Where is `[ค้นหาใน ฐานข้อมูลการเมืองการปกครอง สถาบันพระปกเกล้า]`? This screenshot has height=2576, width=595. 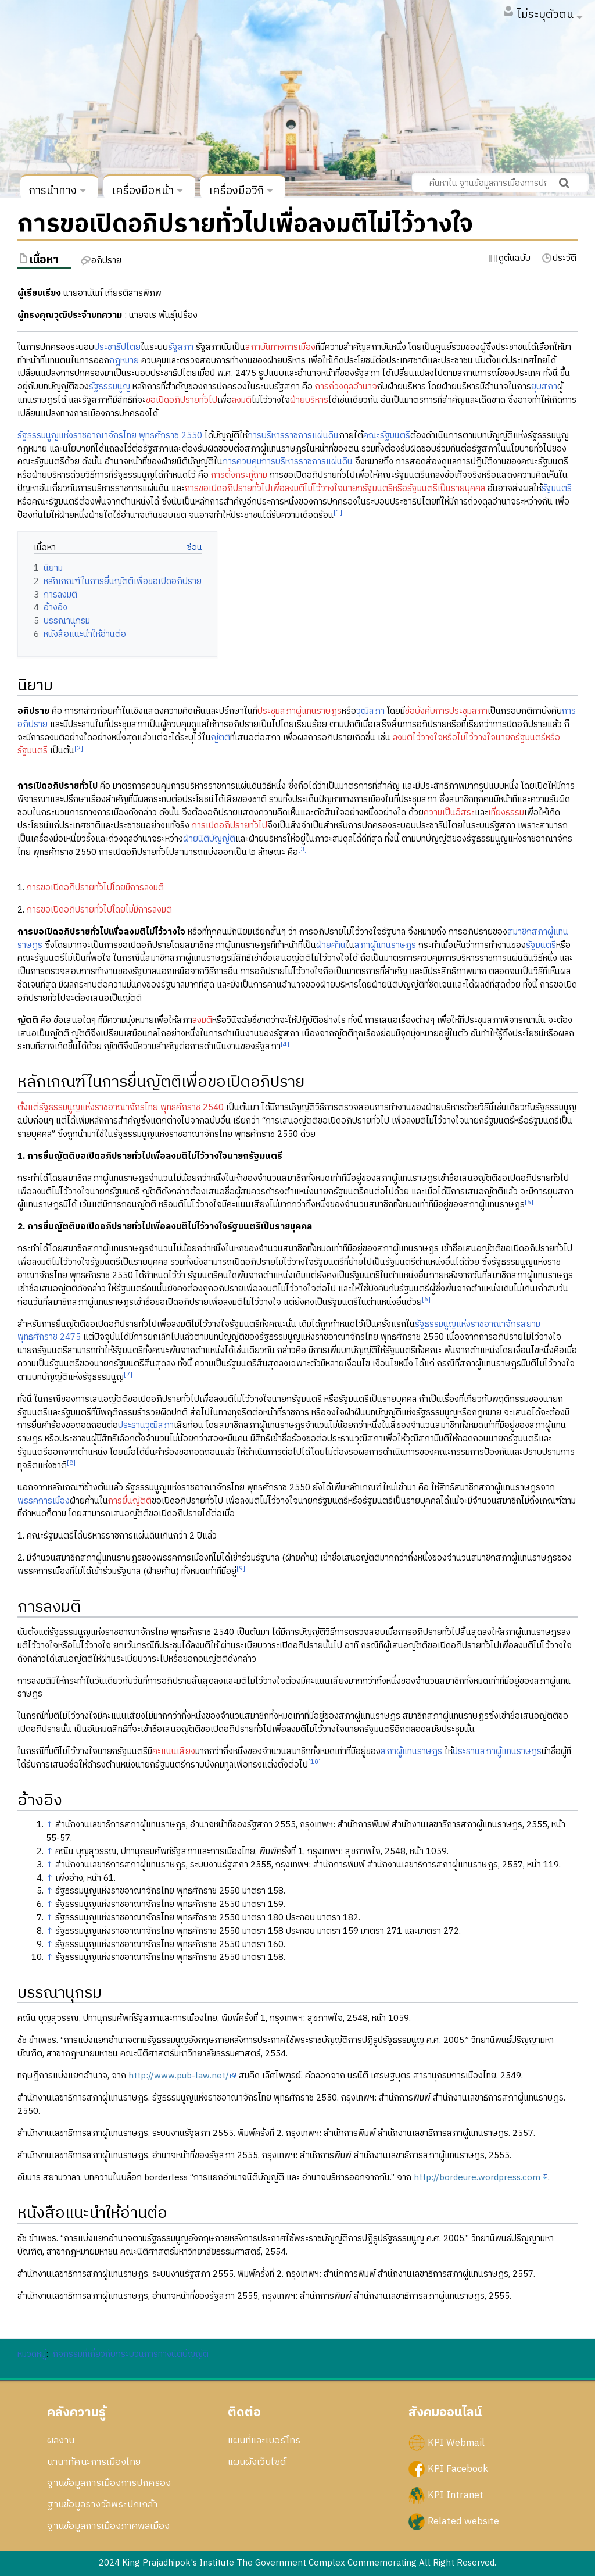 [ค้นหาใน ฐานข้อมูลการเมืองการปกครอง สถาบันพระปกเกล้า] is located at coordinates (500, 182).